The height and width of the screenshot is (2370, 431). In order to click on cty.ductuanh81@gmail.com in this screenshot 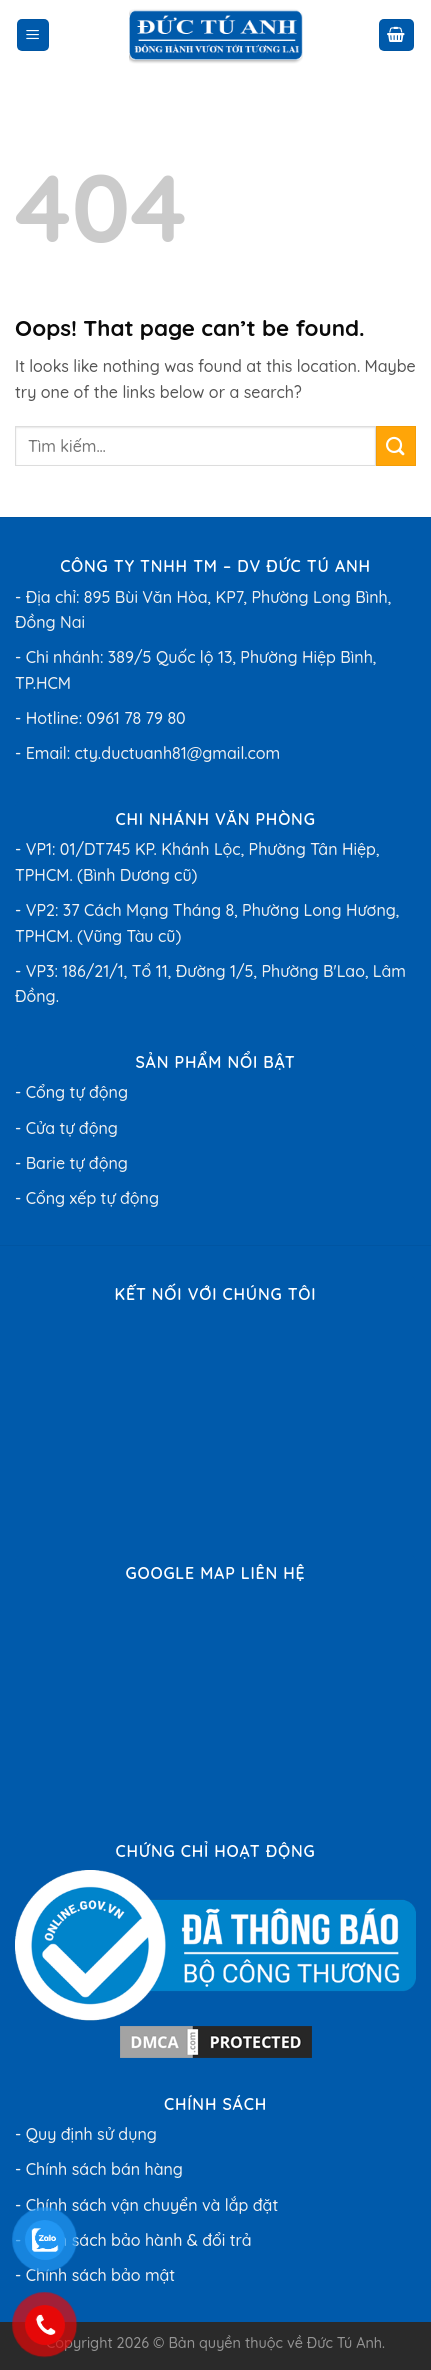, I will do `click(178, 753)`.